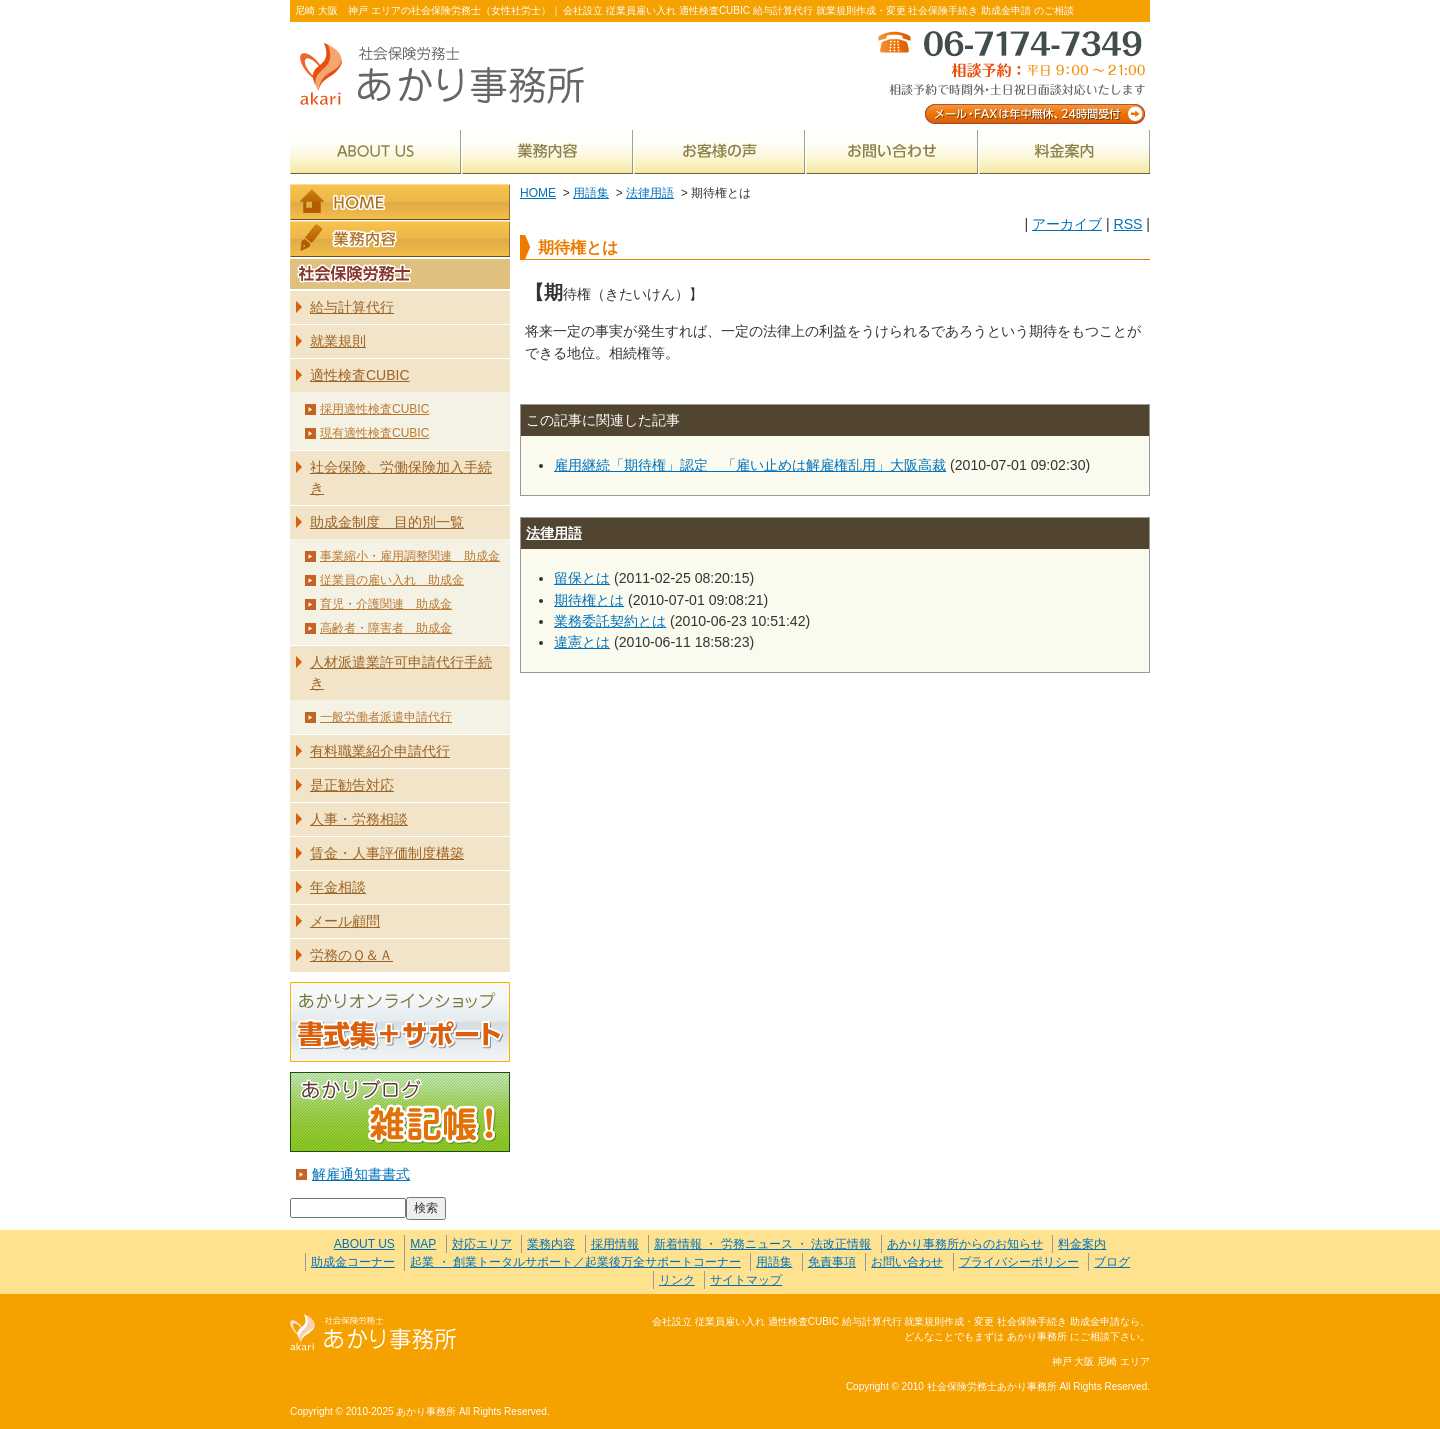 The height and width of the screenshot is (1429, 1440). What do you see at coordinates (650, 193) in the screenshot?
I see `法律用語` at bounding box center [650, 193].